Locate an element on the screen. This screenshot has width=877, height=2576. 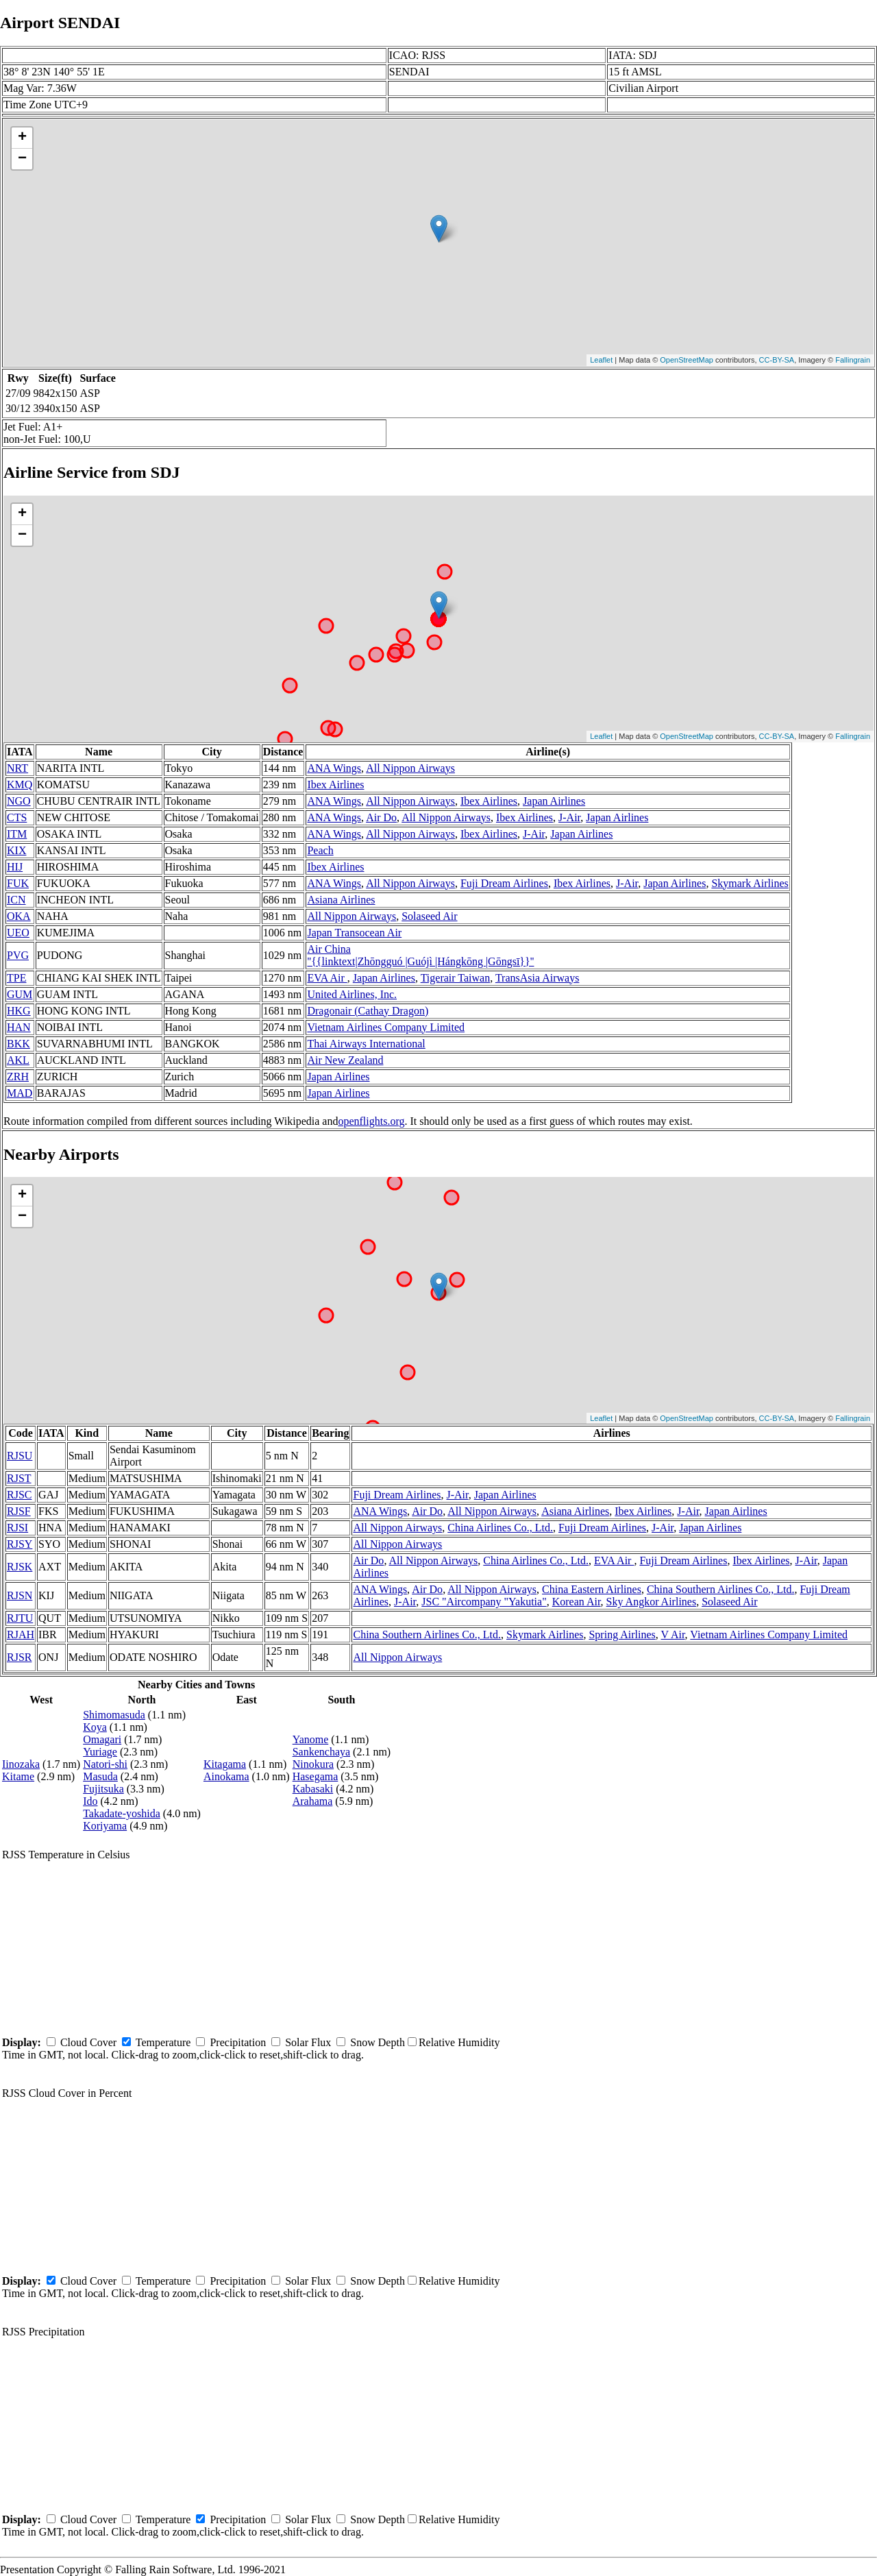
HKG is located at coordinates (19, 1011).